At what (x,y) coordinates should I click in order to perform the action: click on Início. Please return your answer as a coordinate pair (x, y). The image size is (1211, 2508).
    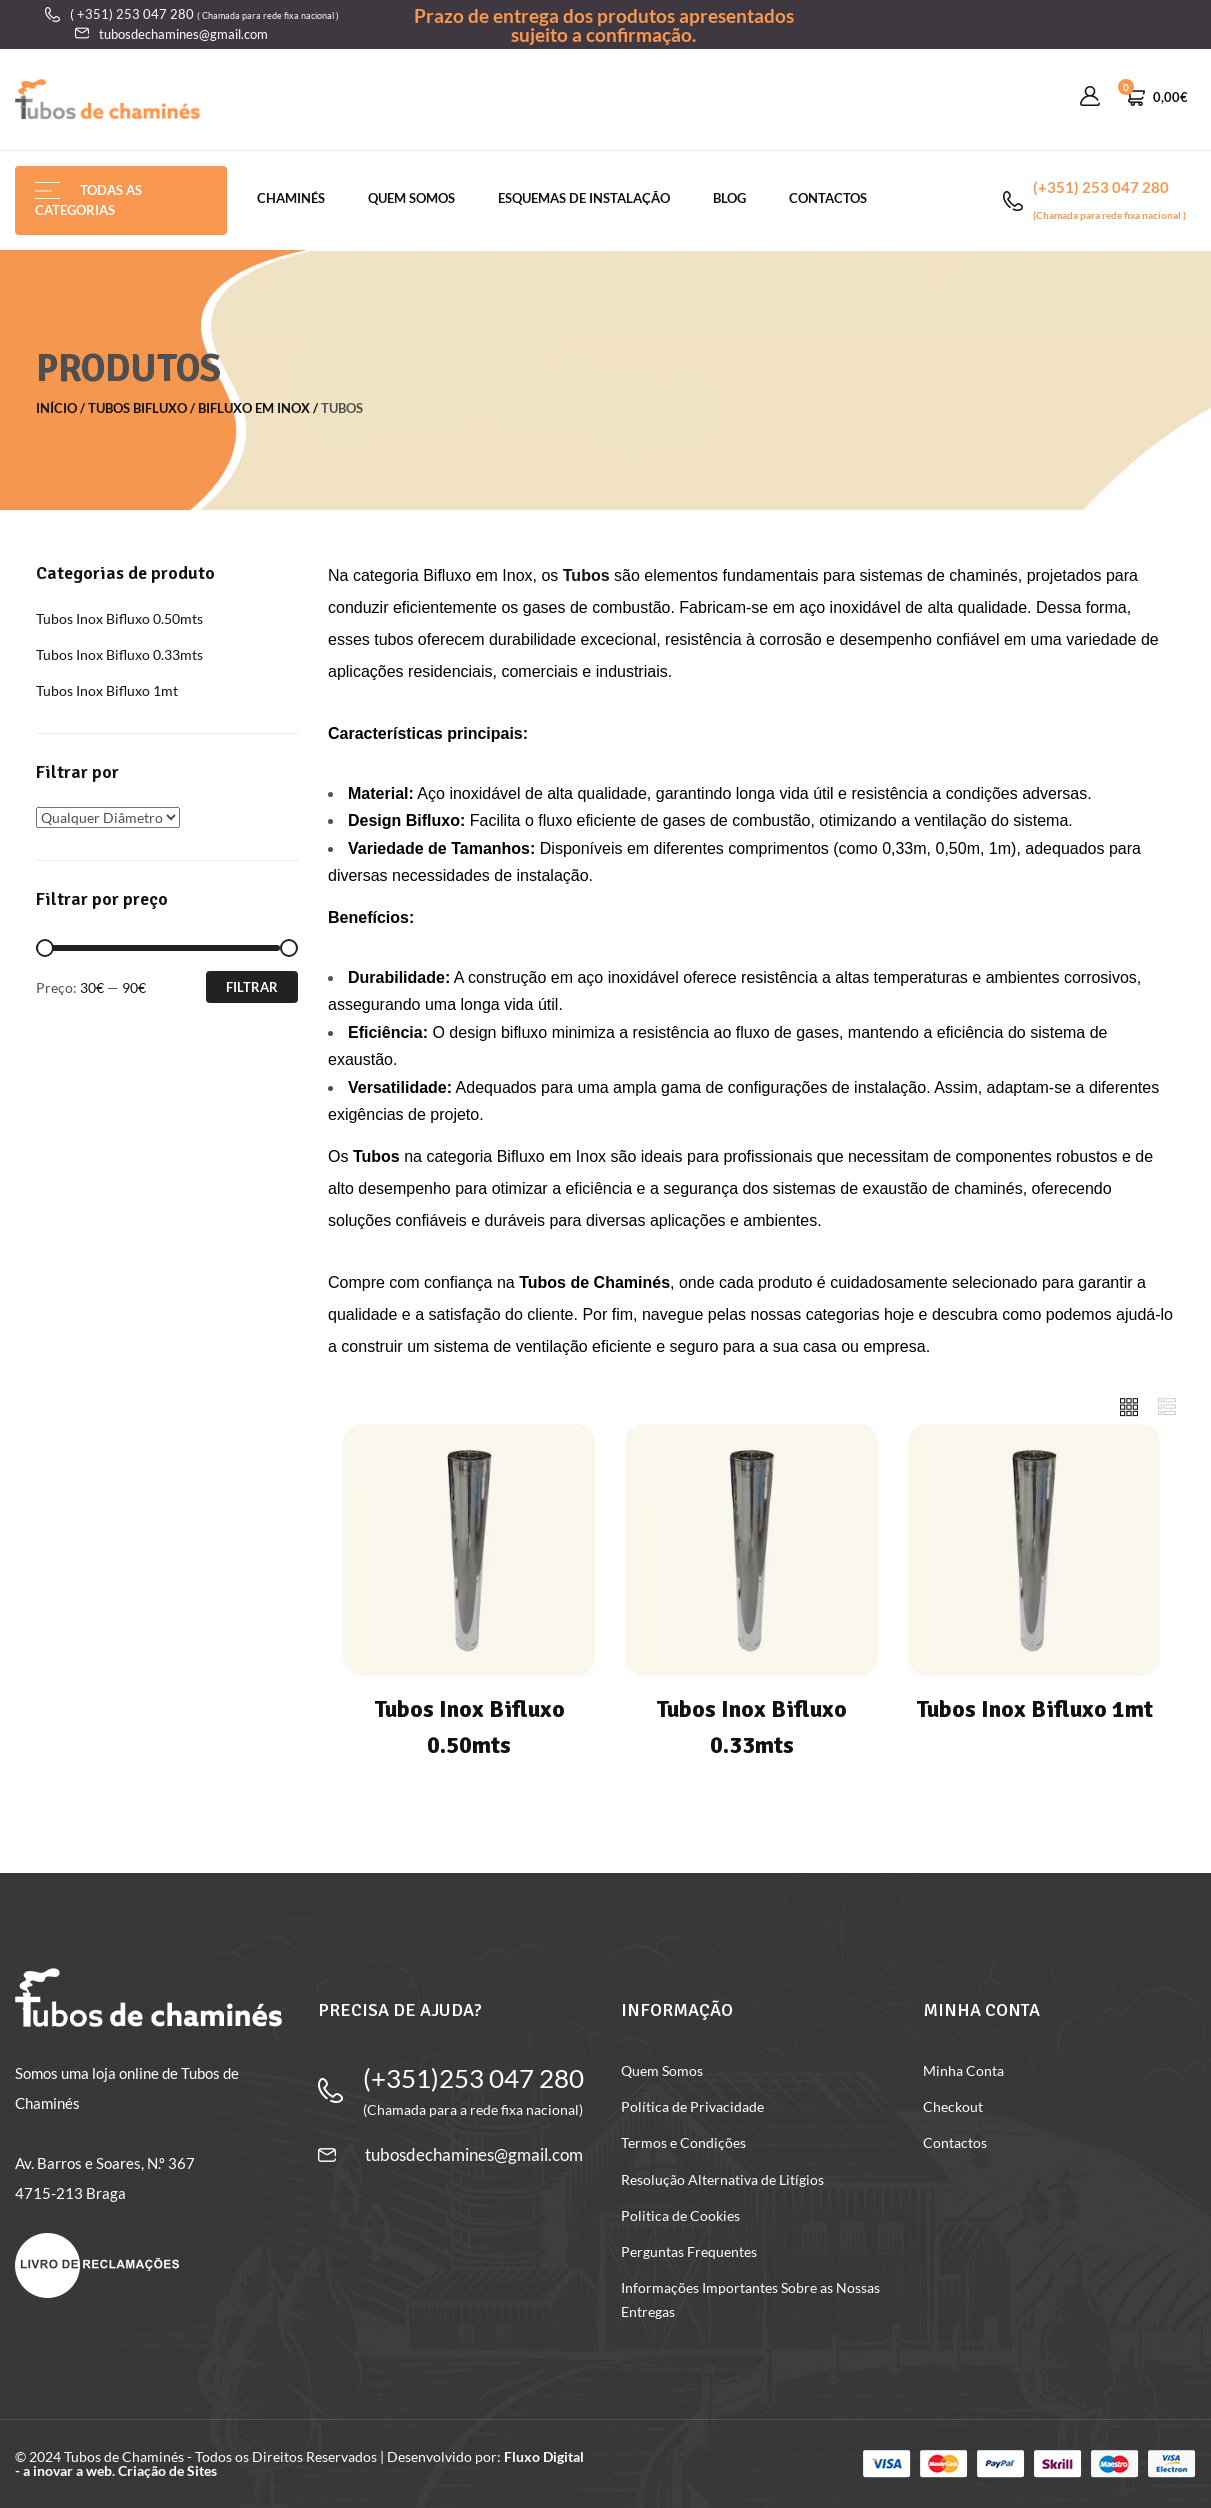
    Looking at the image, I should click on (56, 408).